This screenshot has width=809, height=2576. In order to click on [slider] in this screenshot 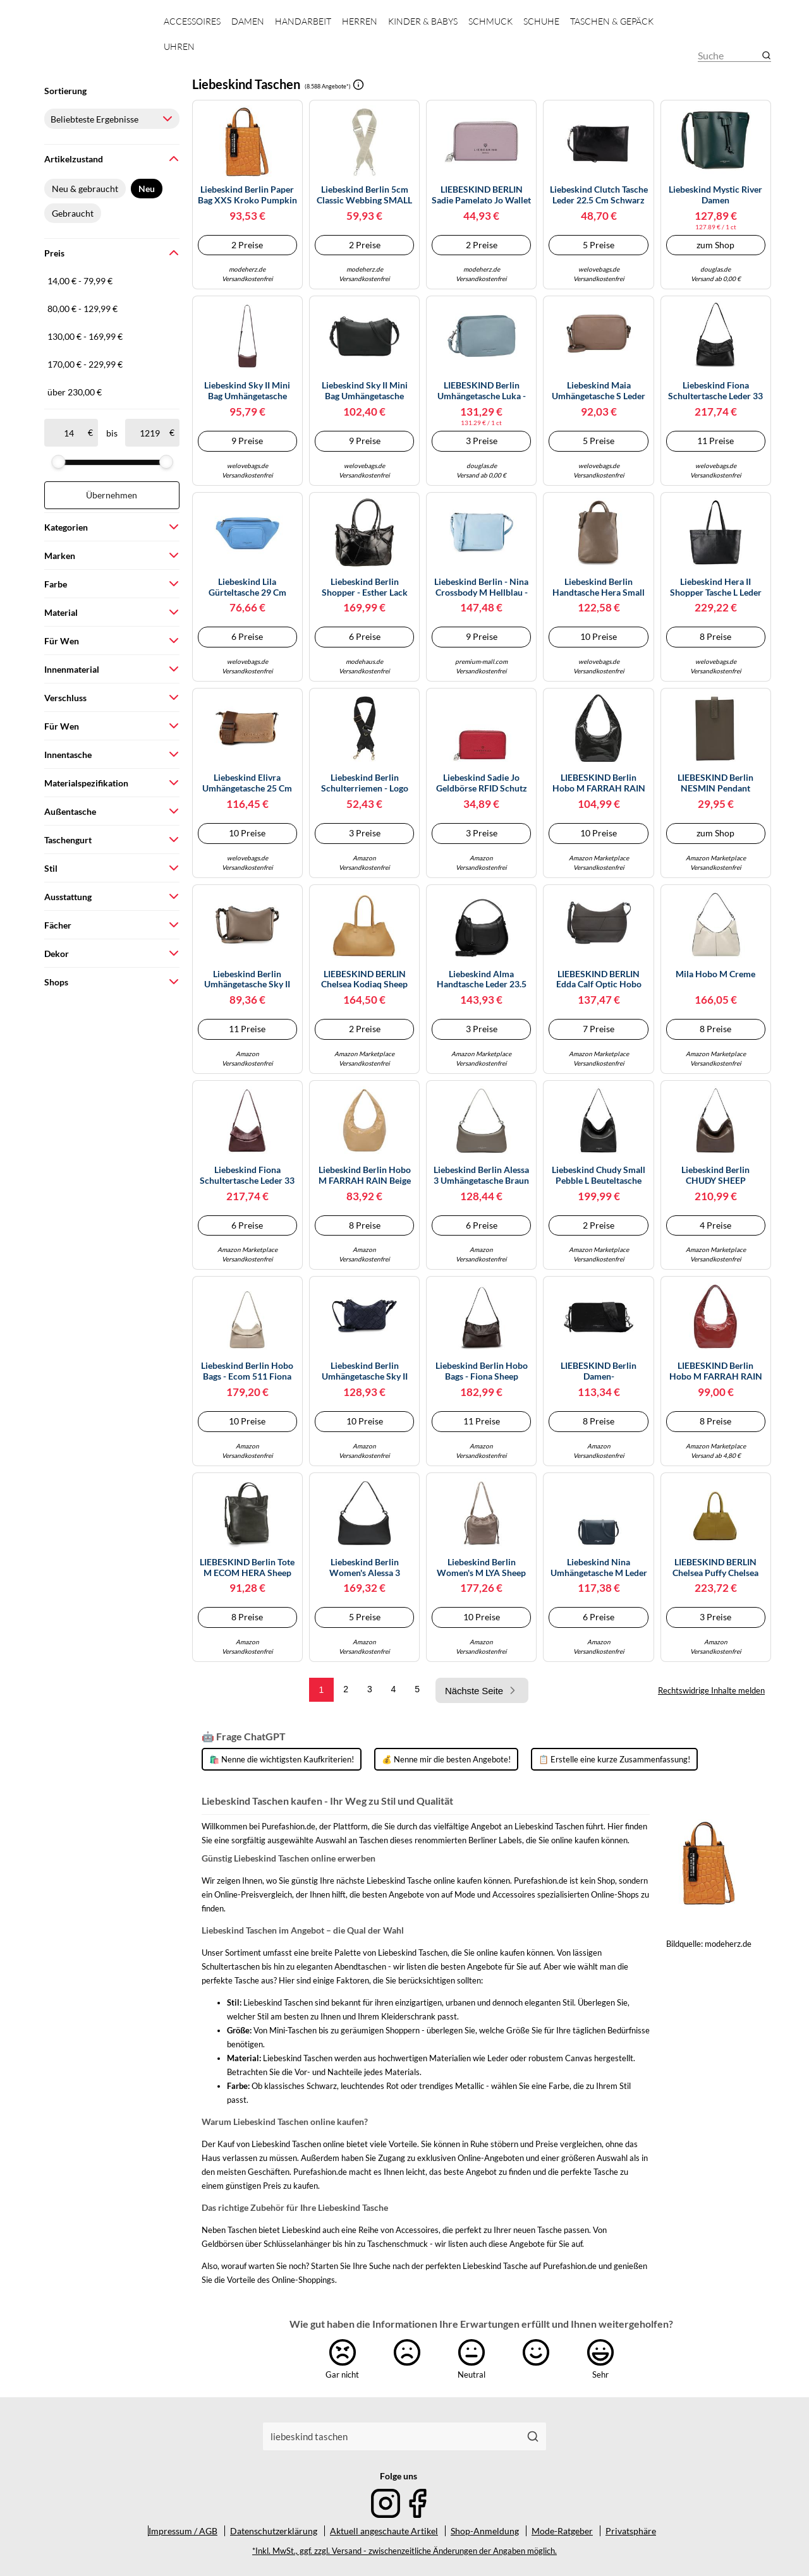, I will do `click(58, 462)`.